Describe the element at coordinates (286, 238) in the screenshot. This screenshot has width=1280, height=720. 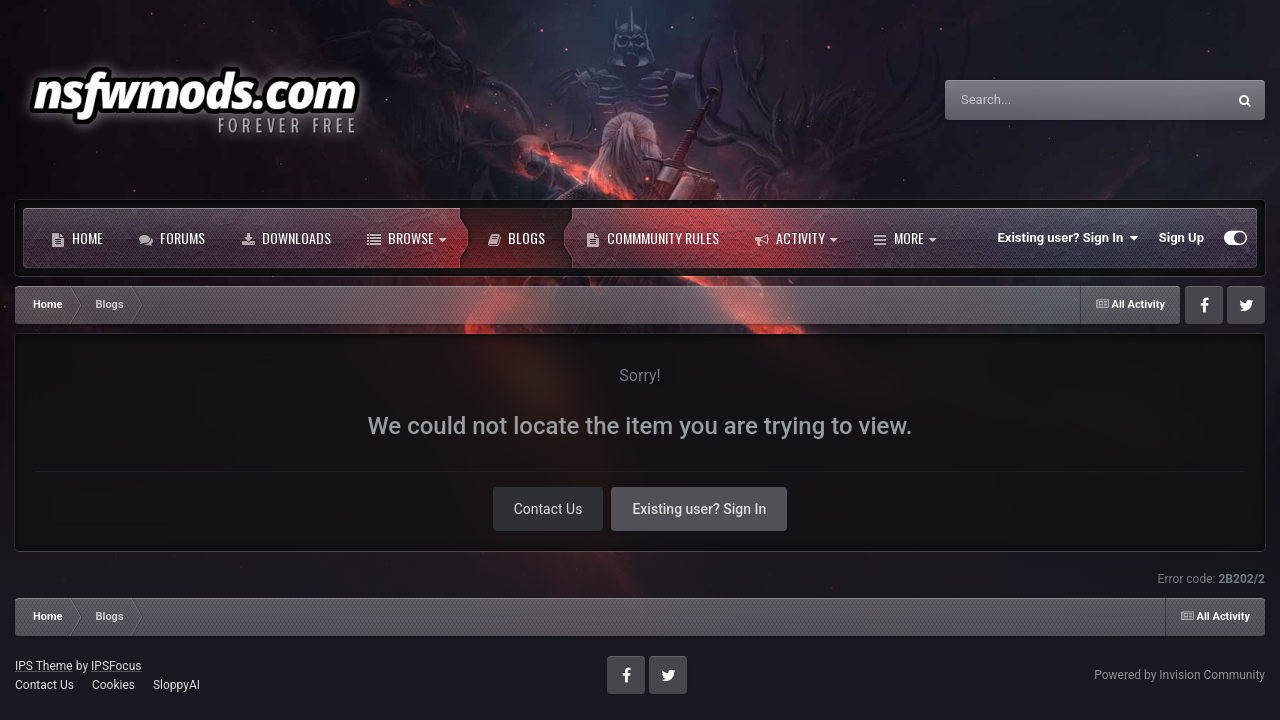
I see `Downloads` at that location.